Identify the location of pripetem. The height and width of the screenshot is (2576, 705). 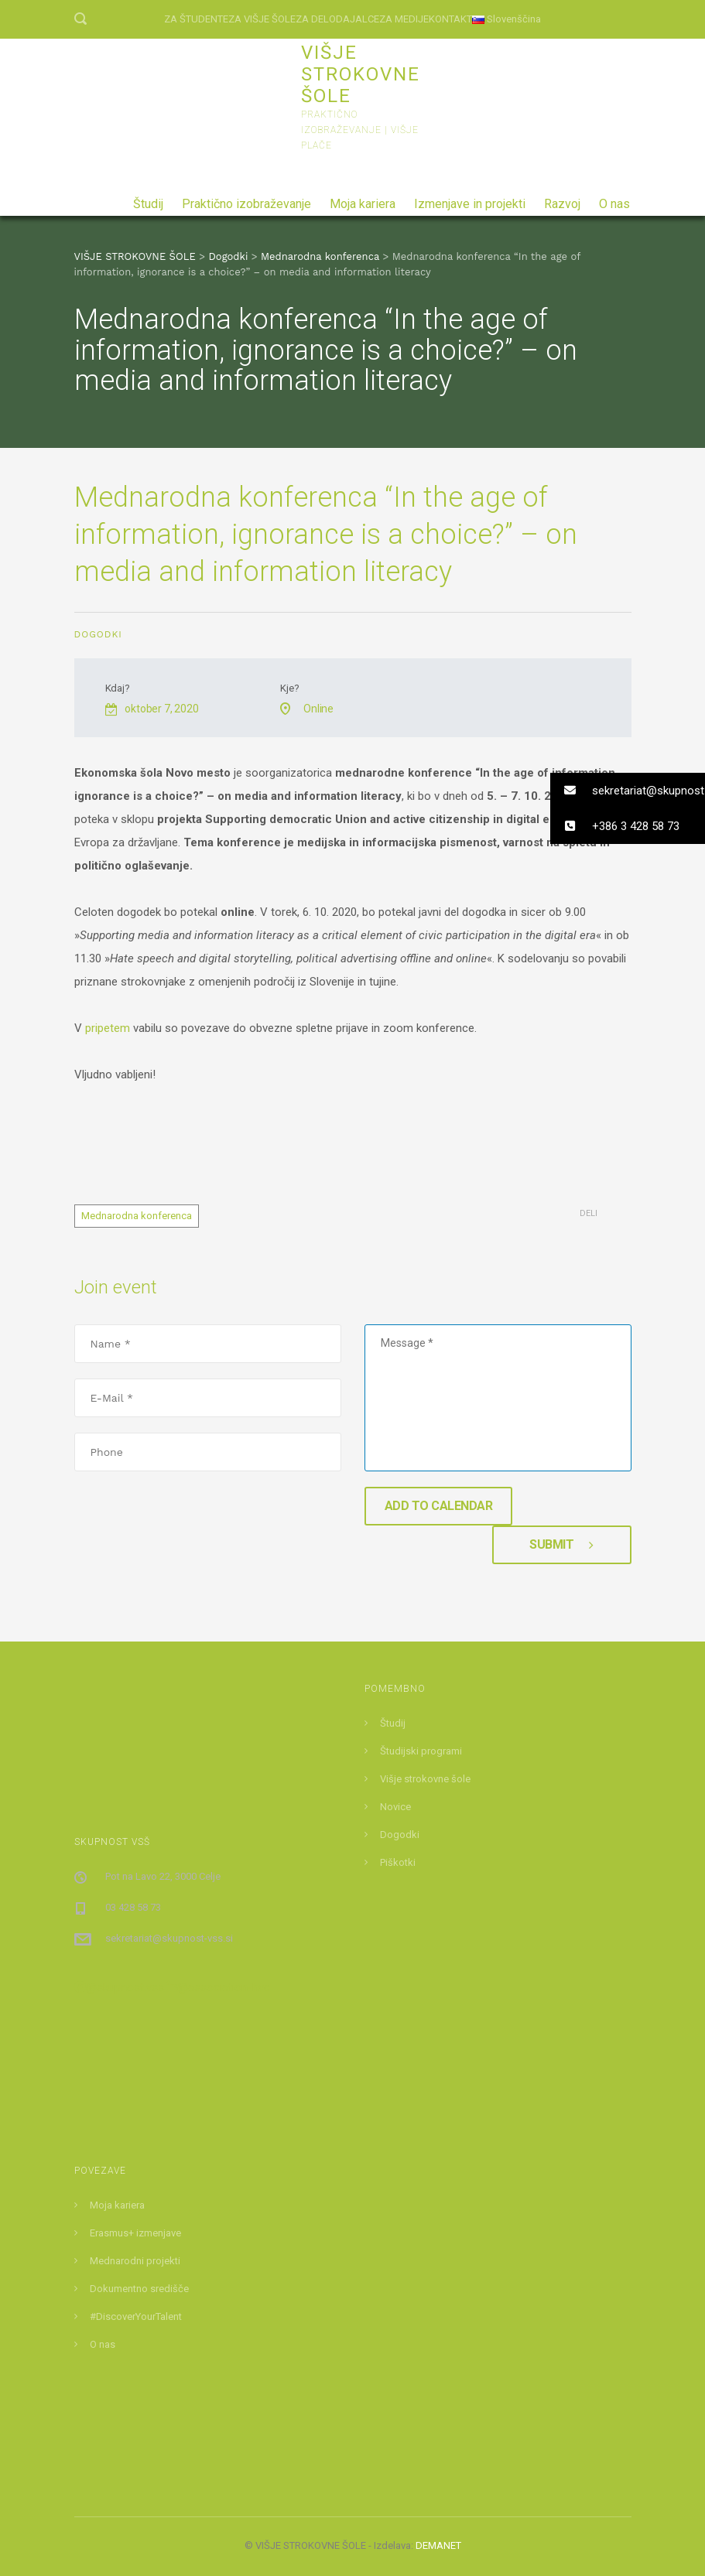
(107, 1028).